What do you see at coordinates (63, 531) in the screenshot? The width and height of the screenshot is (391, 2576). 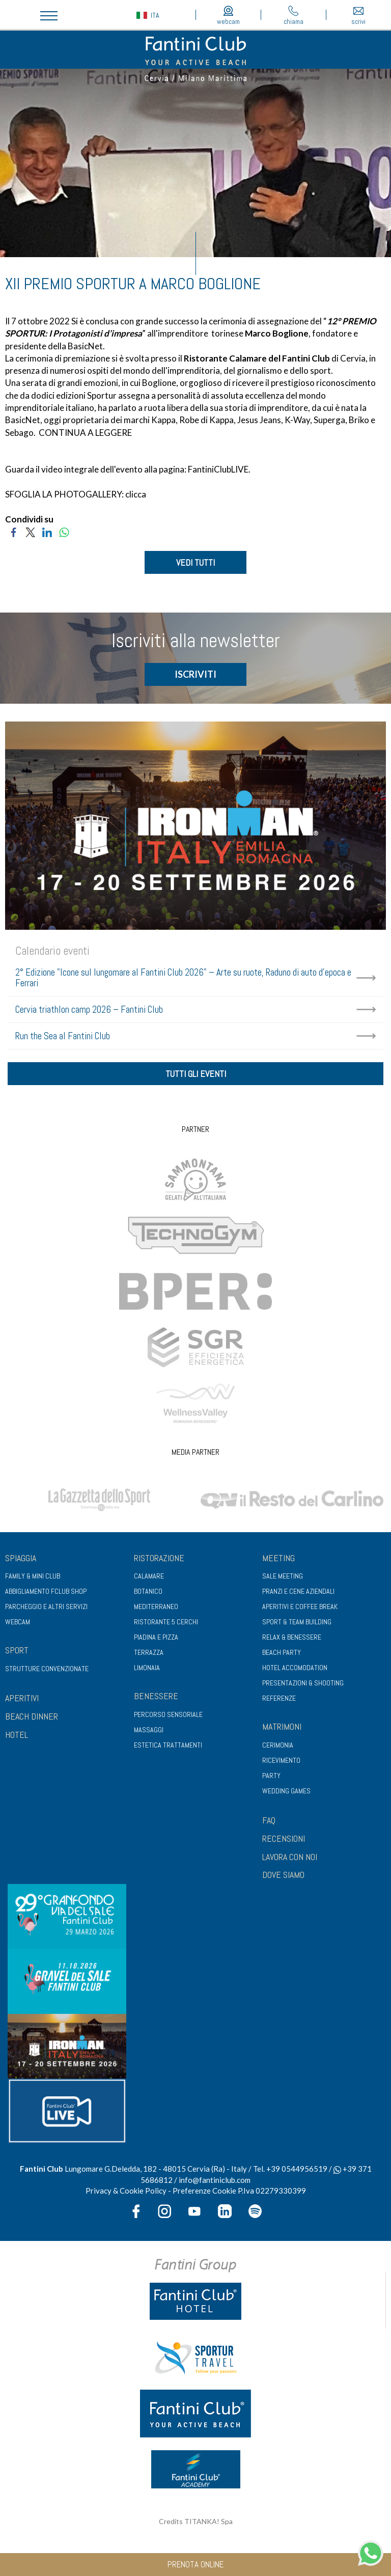 I see `[Condividi su WhatsApp]` at bounding box center [63, 531].